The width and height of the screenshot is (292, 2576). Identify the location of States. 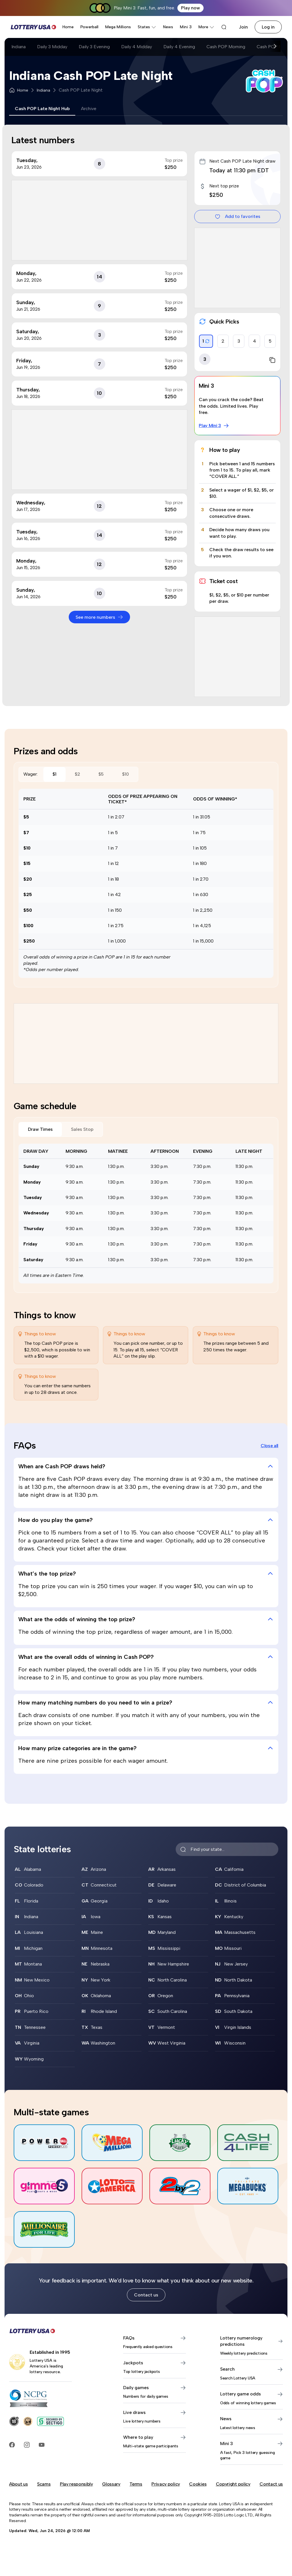
(147, 27).